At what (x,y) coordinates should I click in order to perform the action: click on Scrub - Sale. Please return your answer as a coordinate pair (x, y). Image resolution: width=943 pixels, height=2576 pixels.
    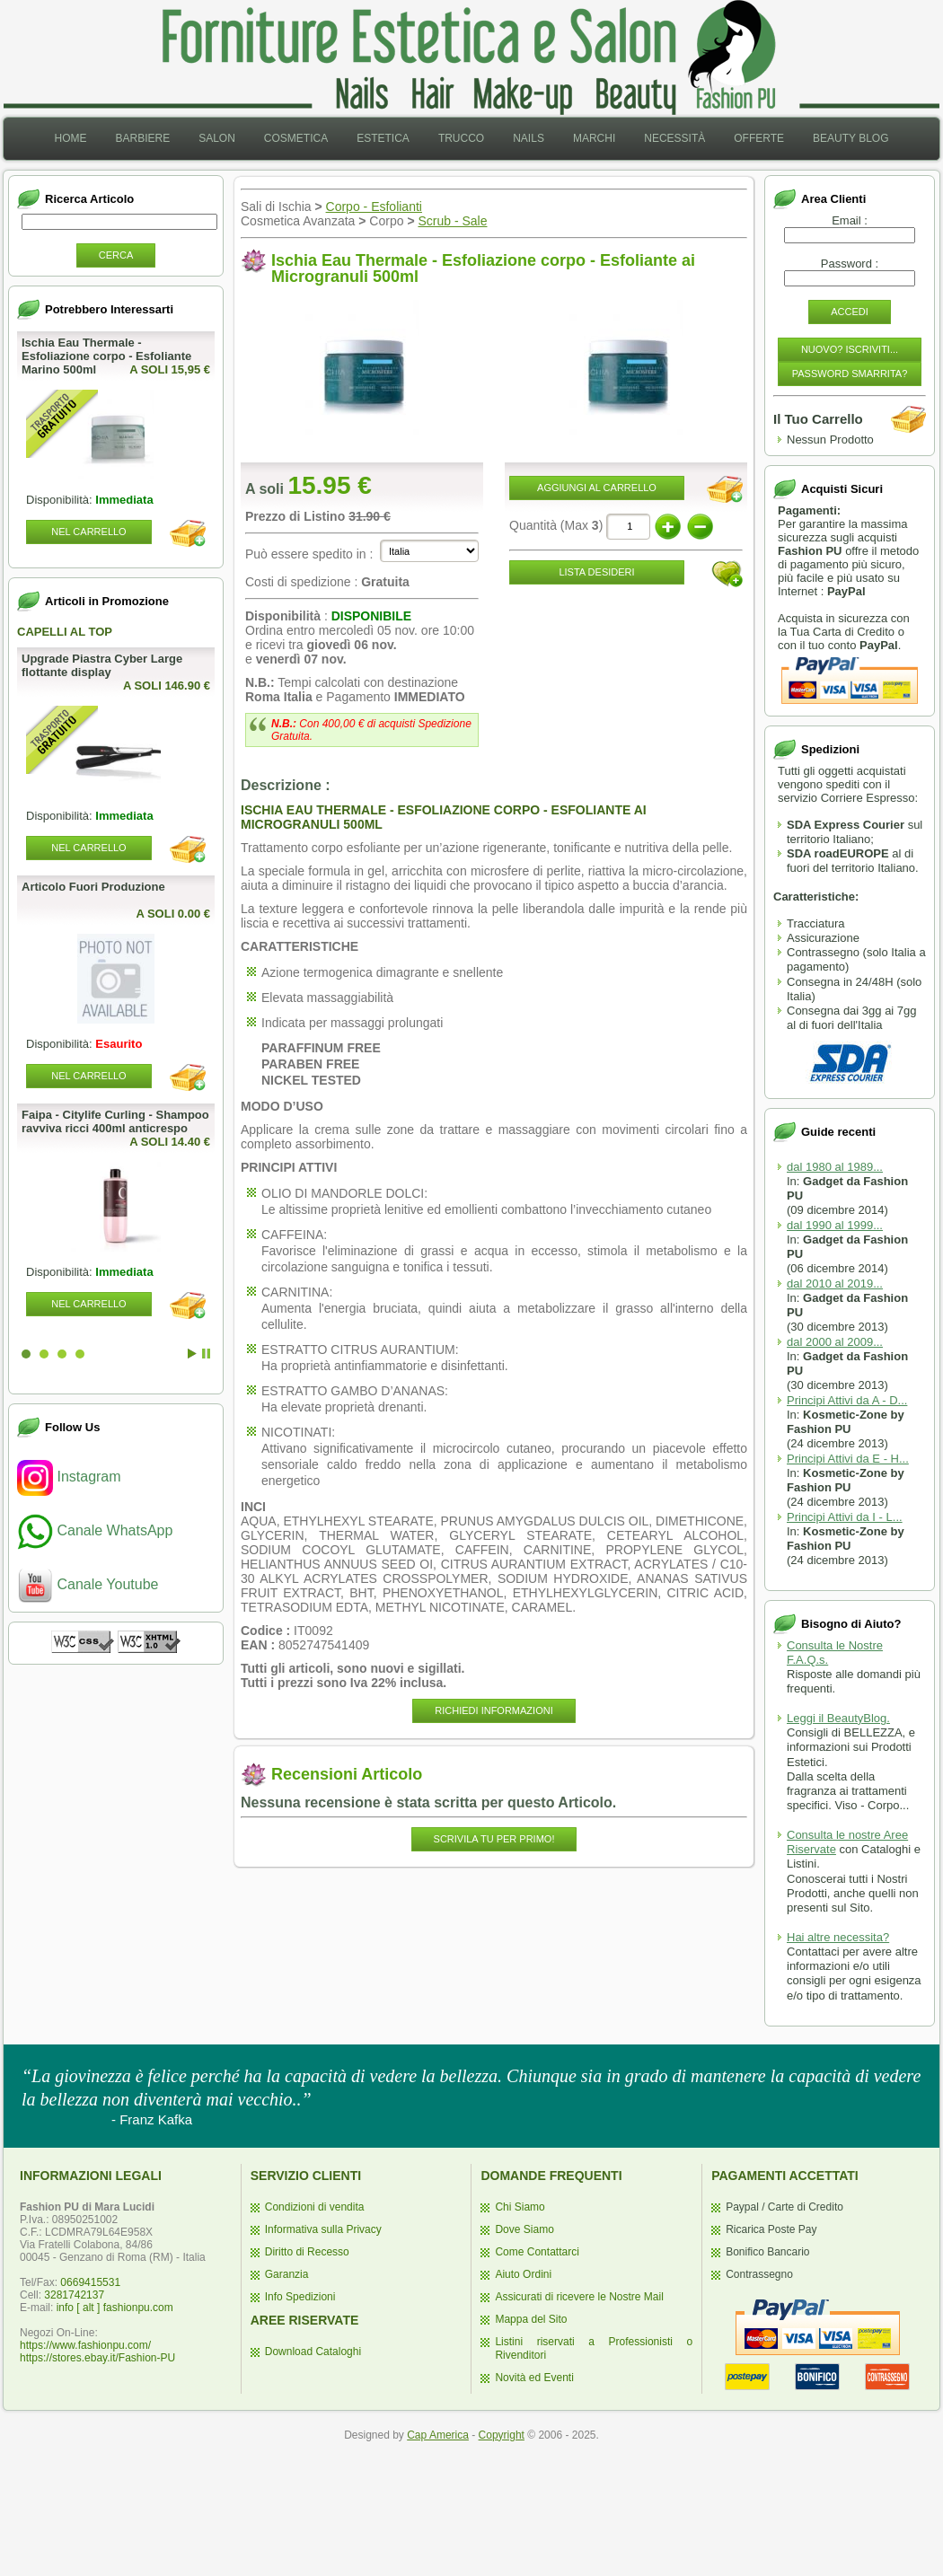
    Looking at the image, I should click on (452, 221).